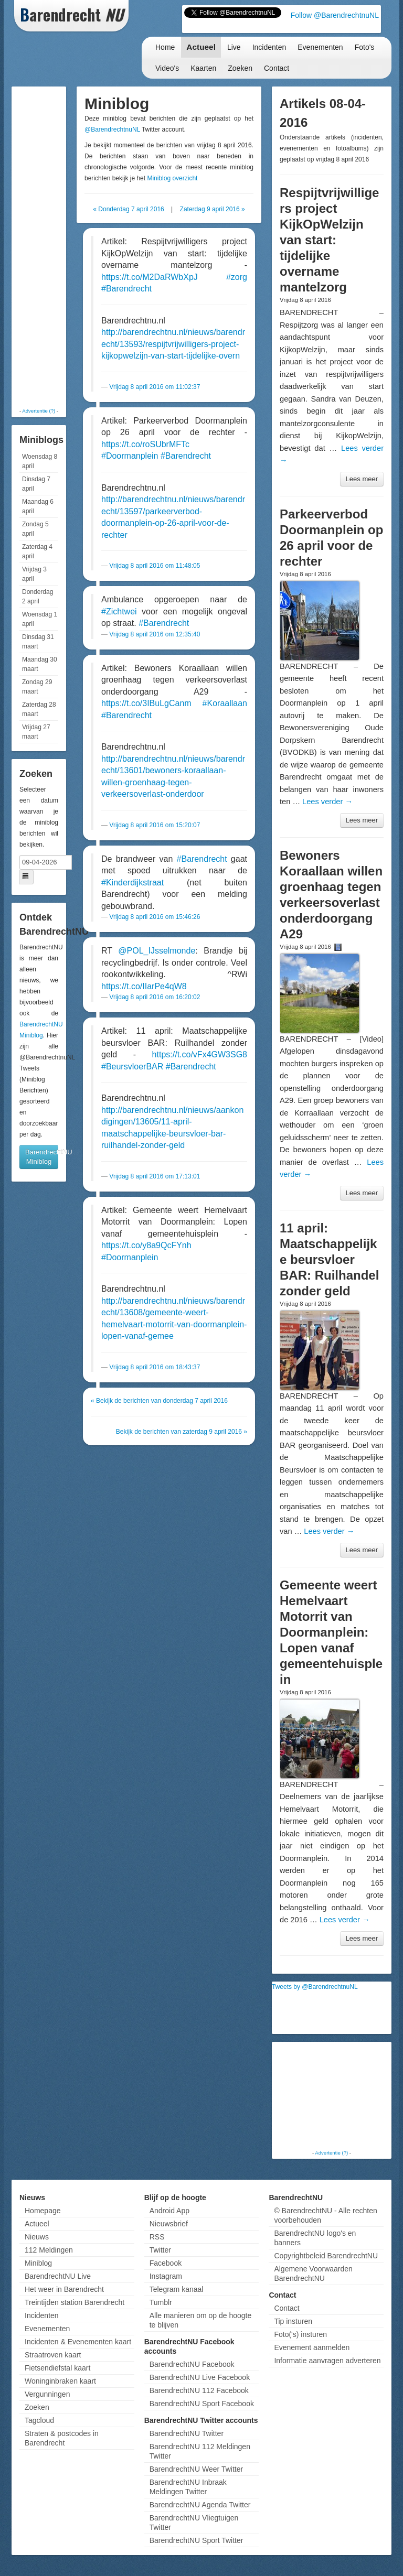 This screenshot has height=2576, width=403. What do you see at coordinates (181, 1431) in the screenshot?
I see `Bekijk de berichten van zaterdag 9 april 2016 »` at bounding box center [181, 1431].